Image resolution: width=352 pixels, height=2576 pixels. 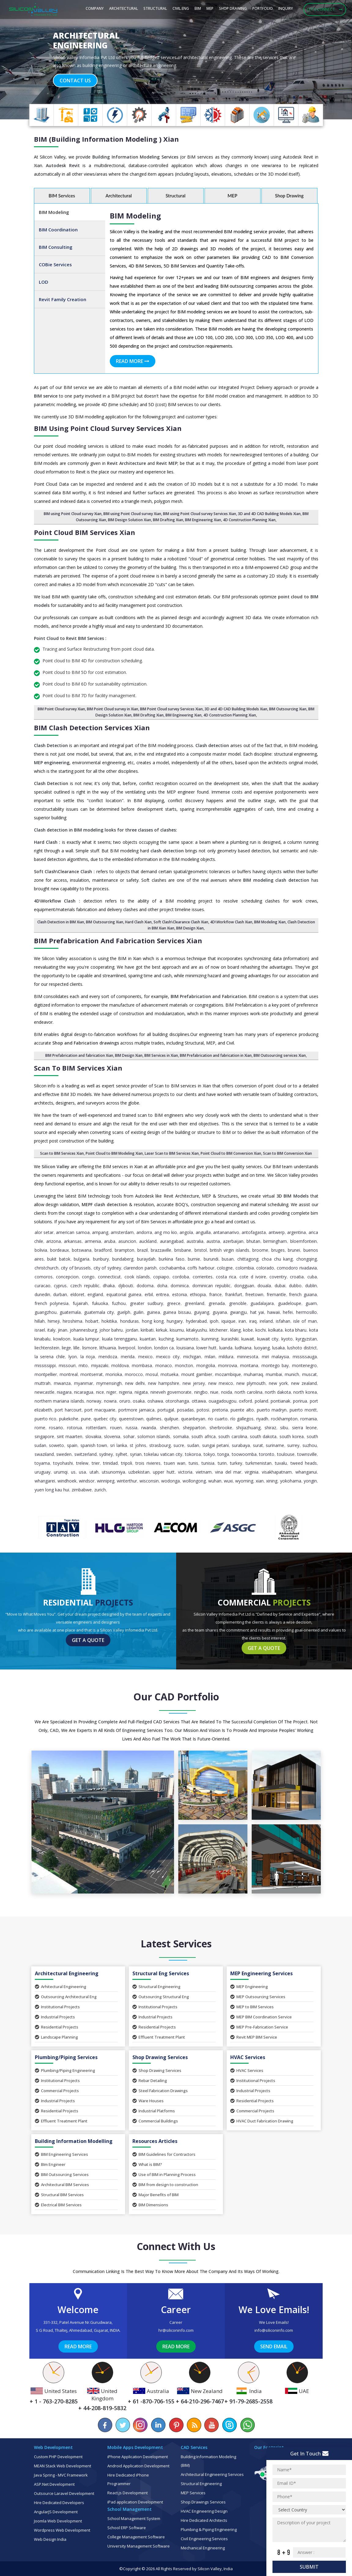 I want to click on Aruba, so click(x=109, y=1241).